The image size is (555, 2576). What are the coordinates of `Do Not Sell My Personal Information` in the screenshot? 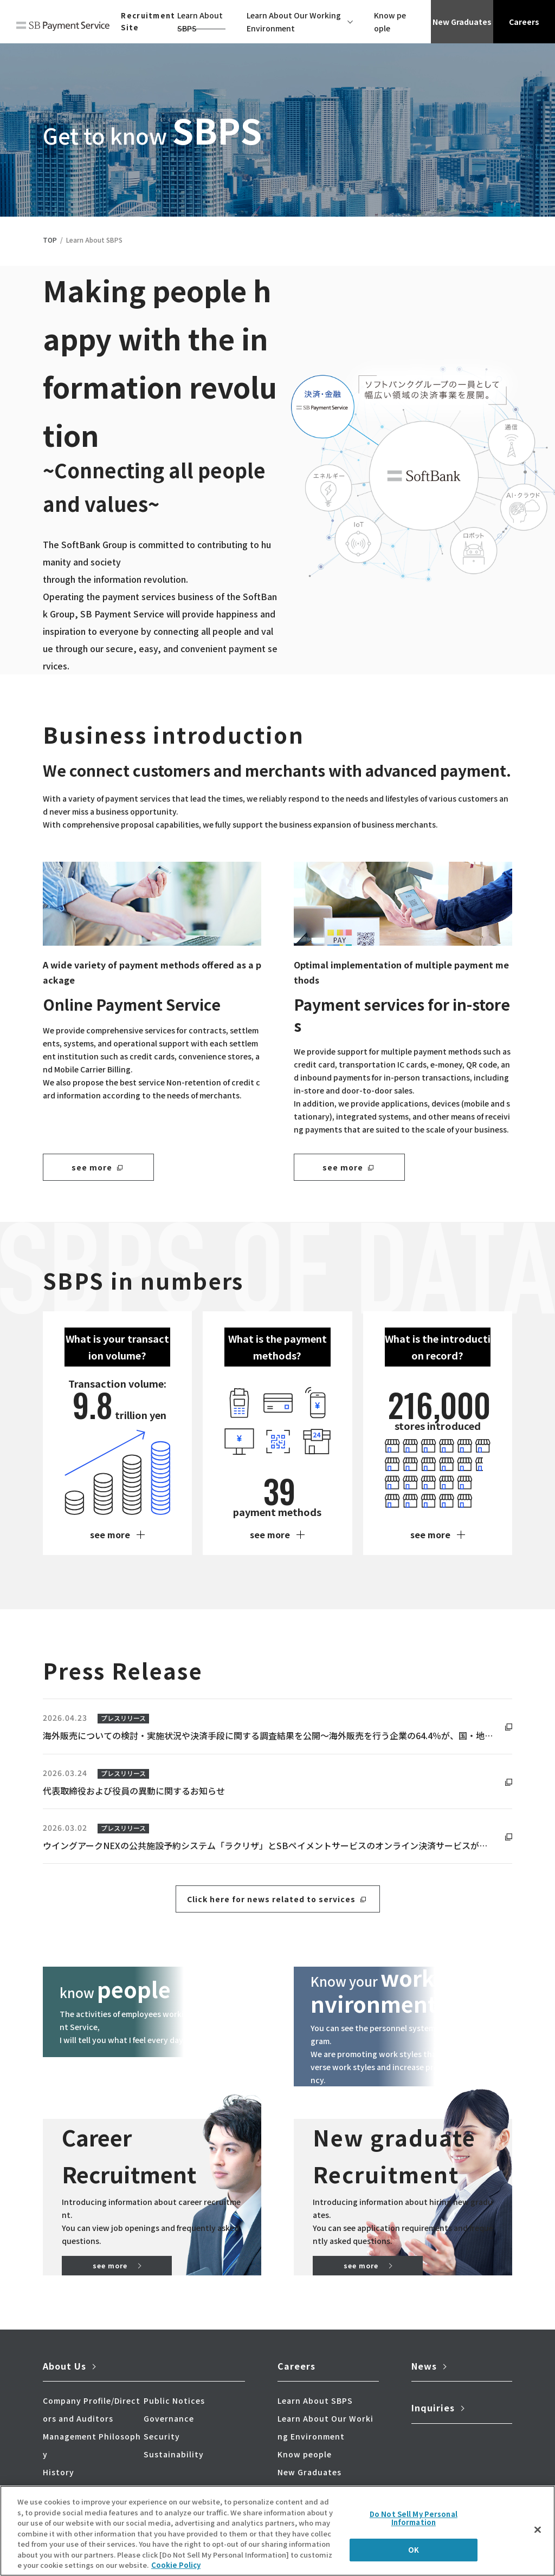 It's located at (413, 2518).